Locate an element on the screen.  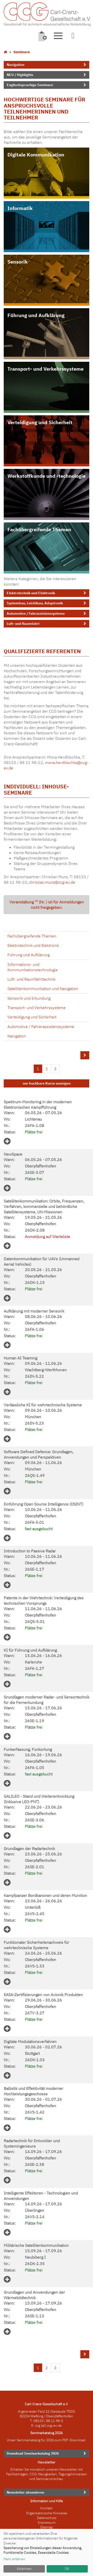
Digitale Kommunikation is located at coordinates (35, 154).